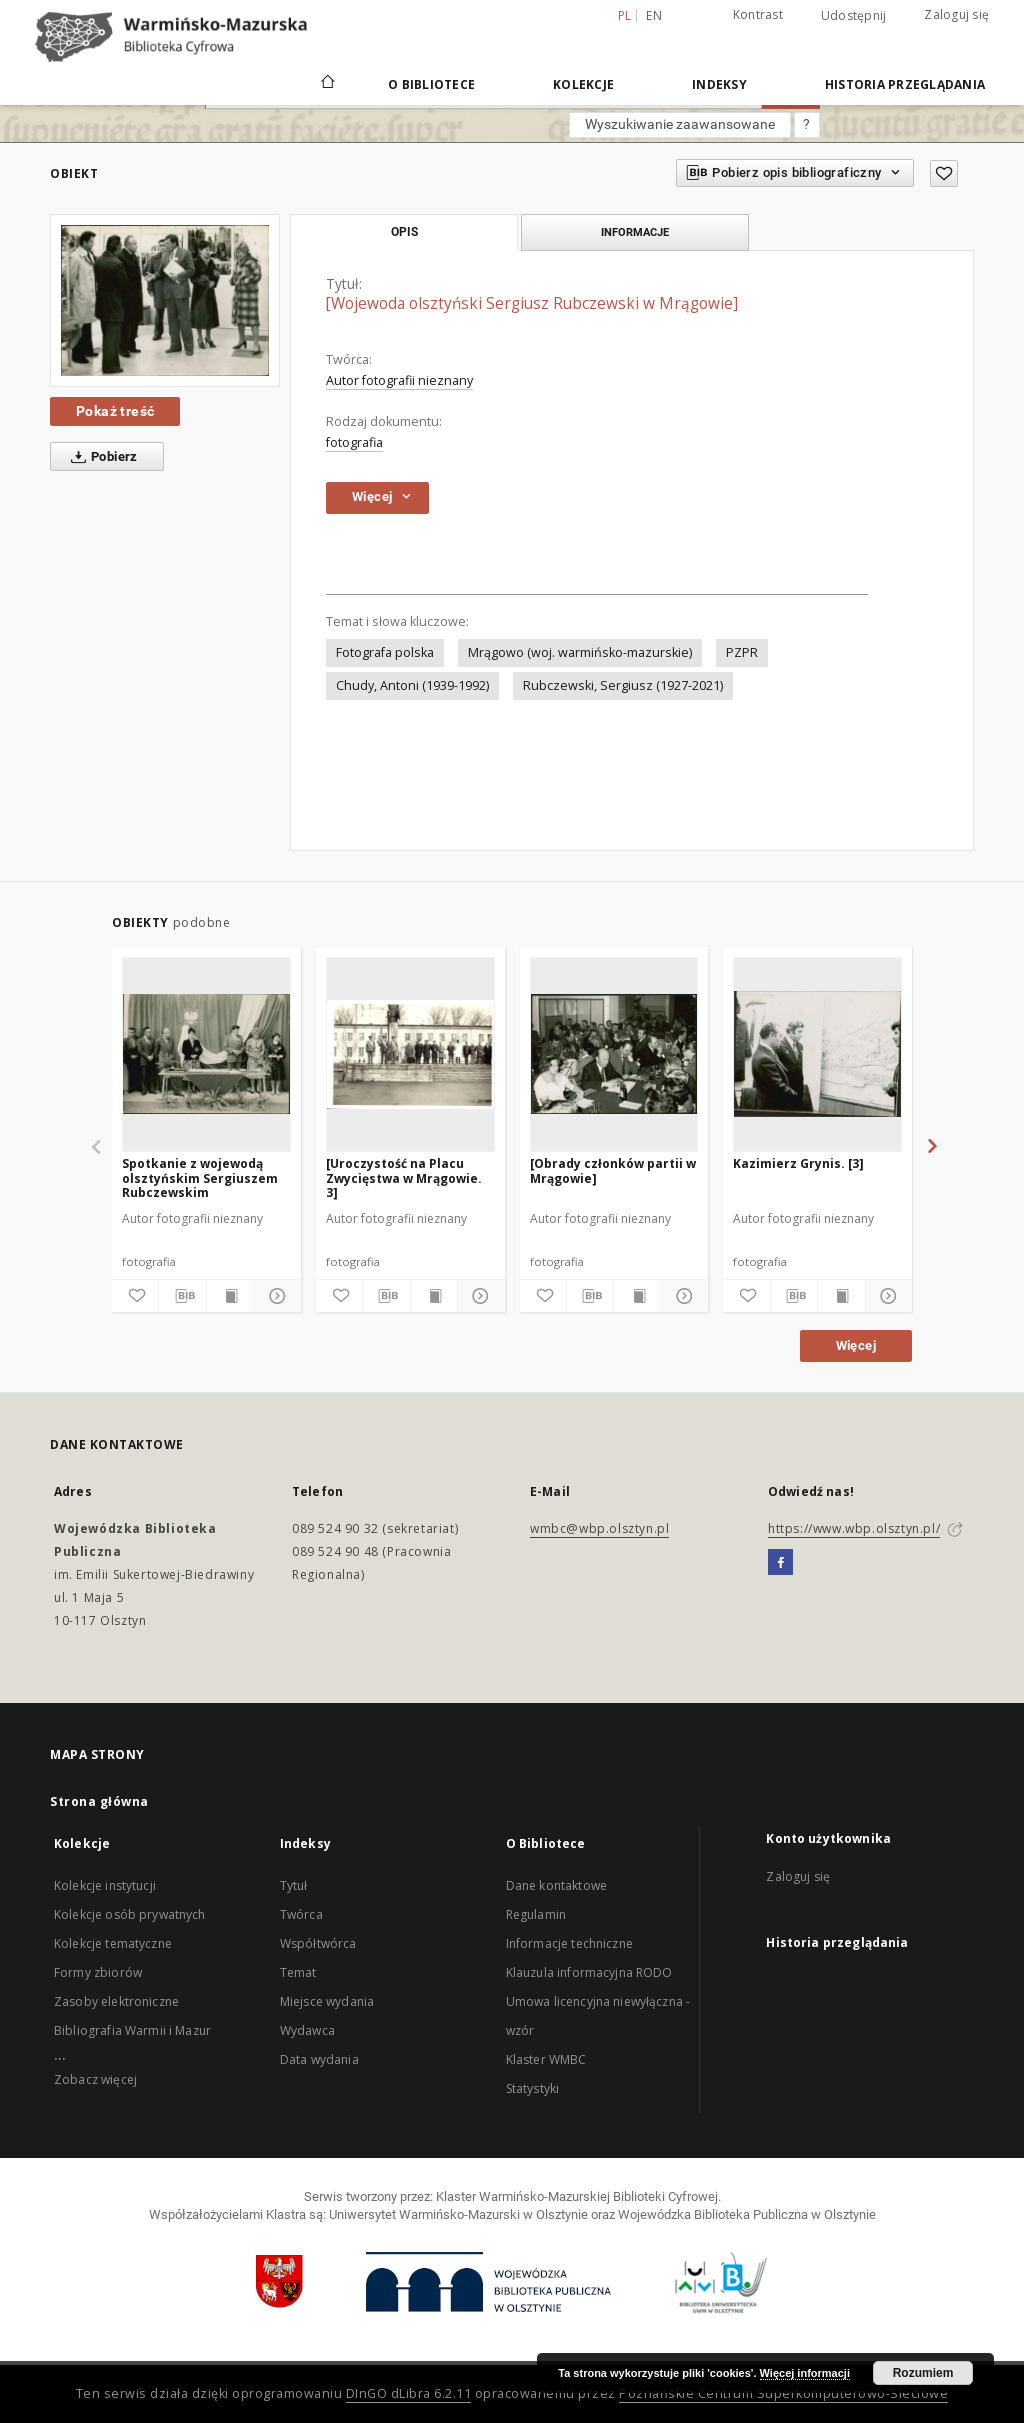  What do you see at coordinates (780, 1563) in the screenshot?
I see `[Facebook]` at bounding box center [780, 1563].